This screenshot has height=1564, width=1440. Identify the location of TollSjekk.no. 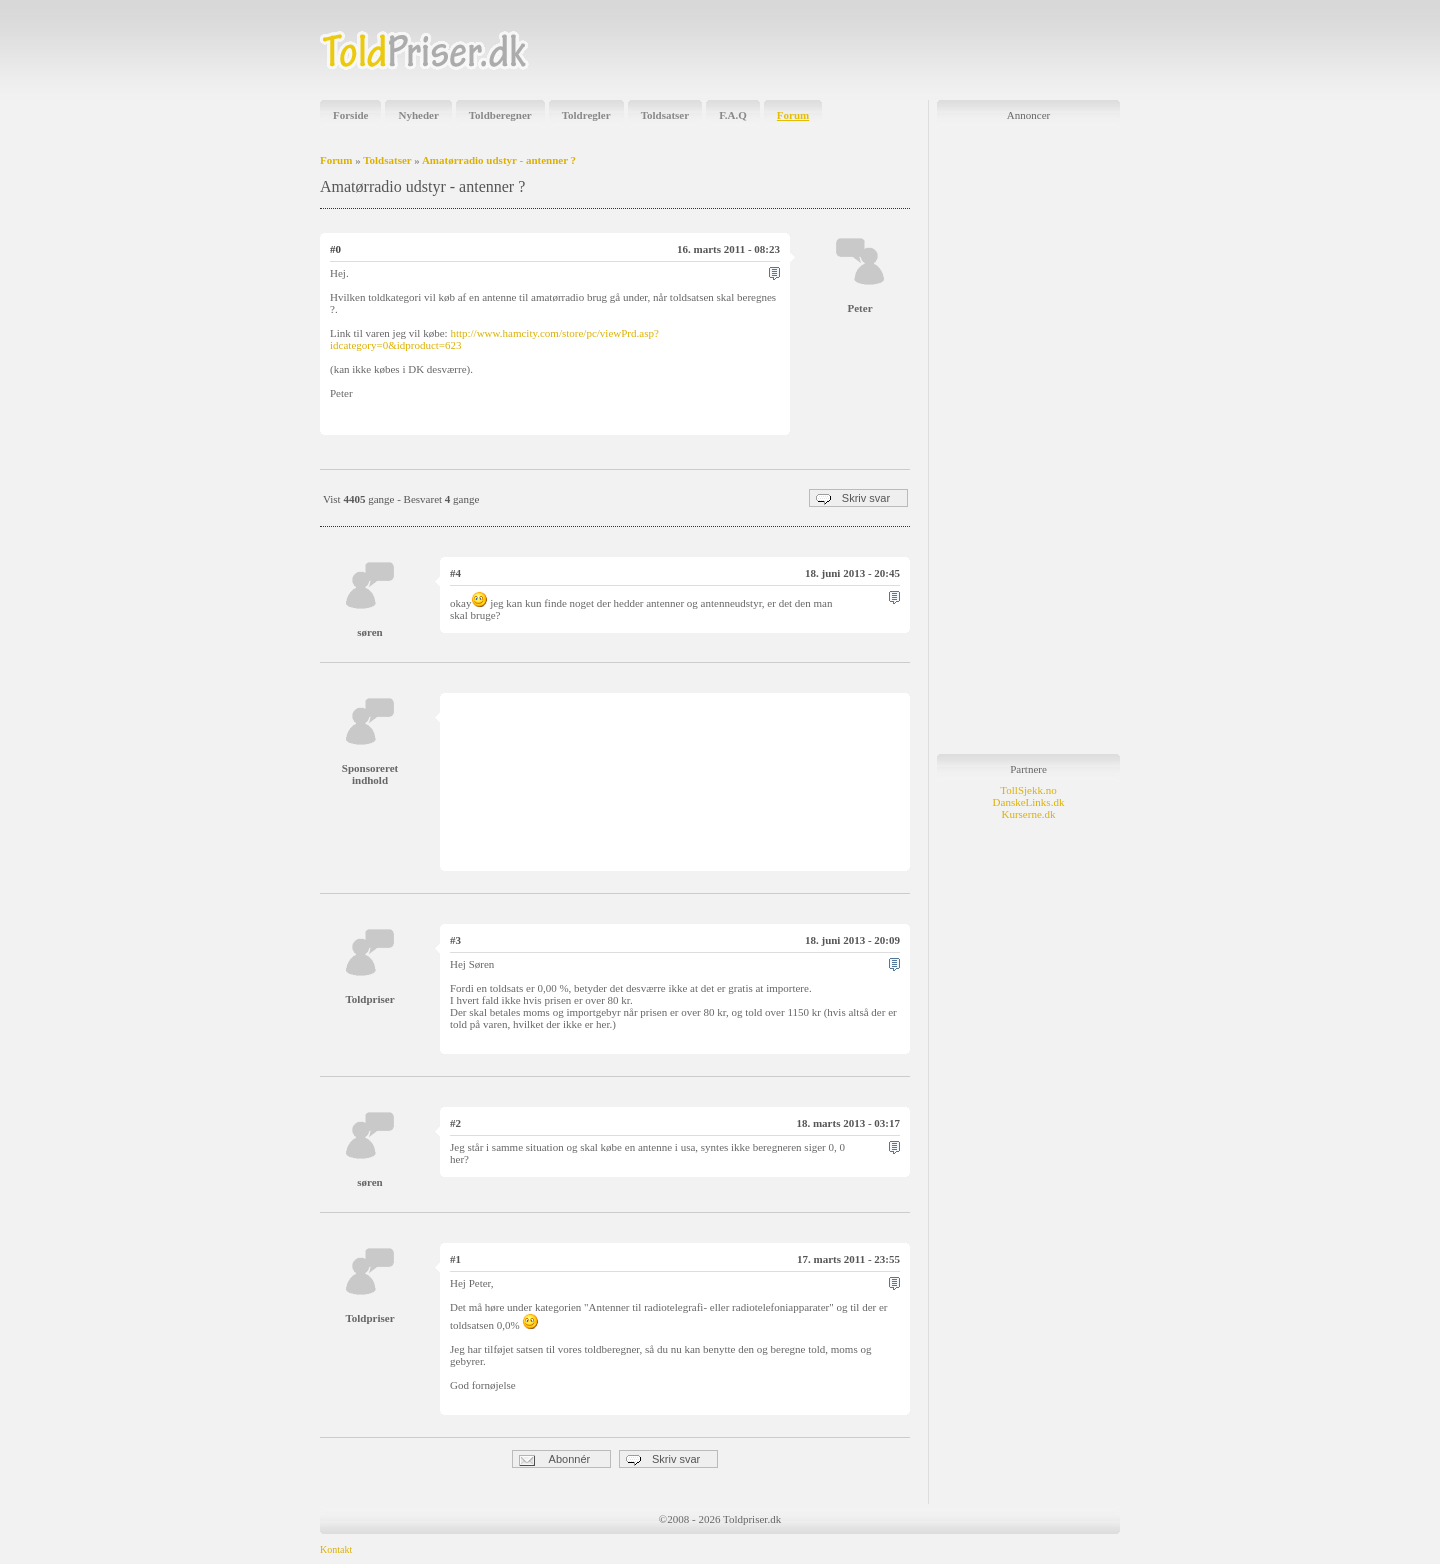
(1028, 790).